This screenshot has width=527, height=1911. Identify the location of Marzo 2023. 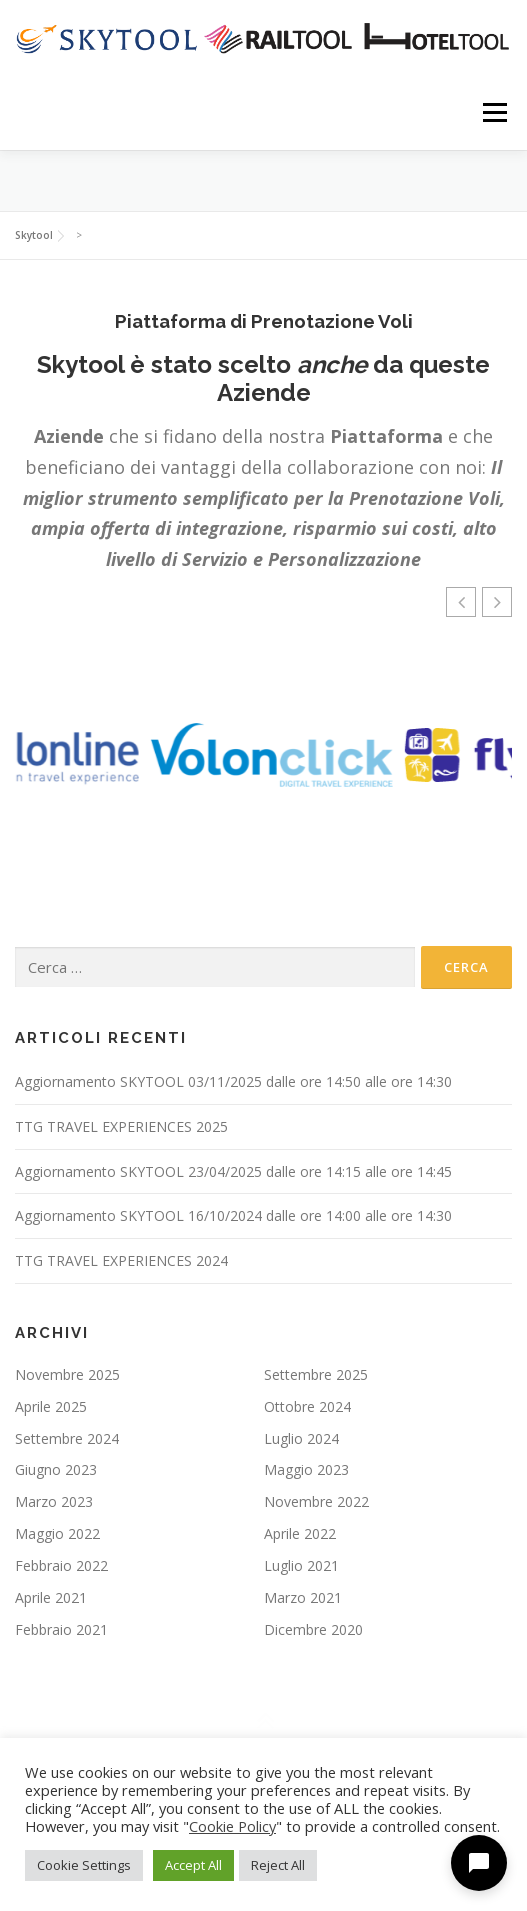
(54, 1501).